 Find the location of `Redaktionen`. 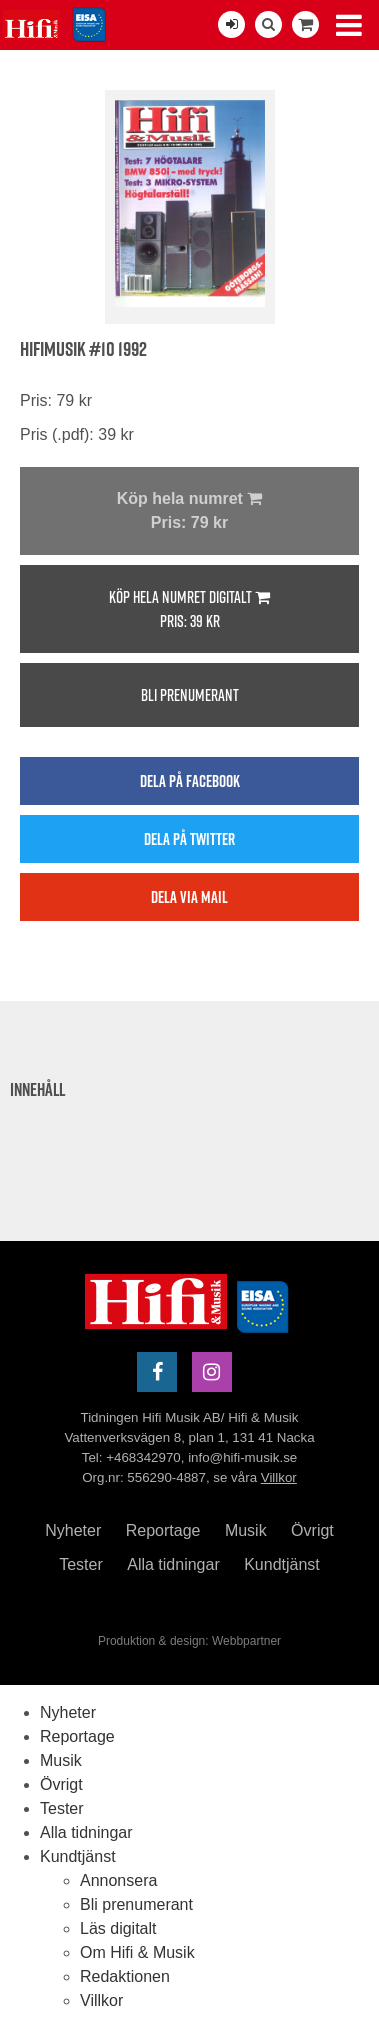

Redaktionen is located at coordinates (125, 1976).